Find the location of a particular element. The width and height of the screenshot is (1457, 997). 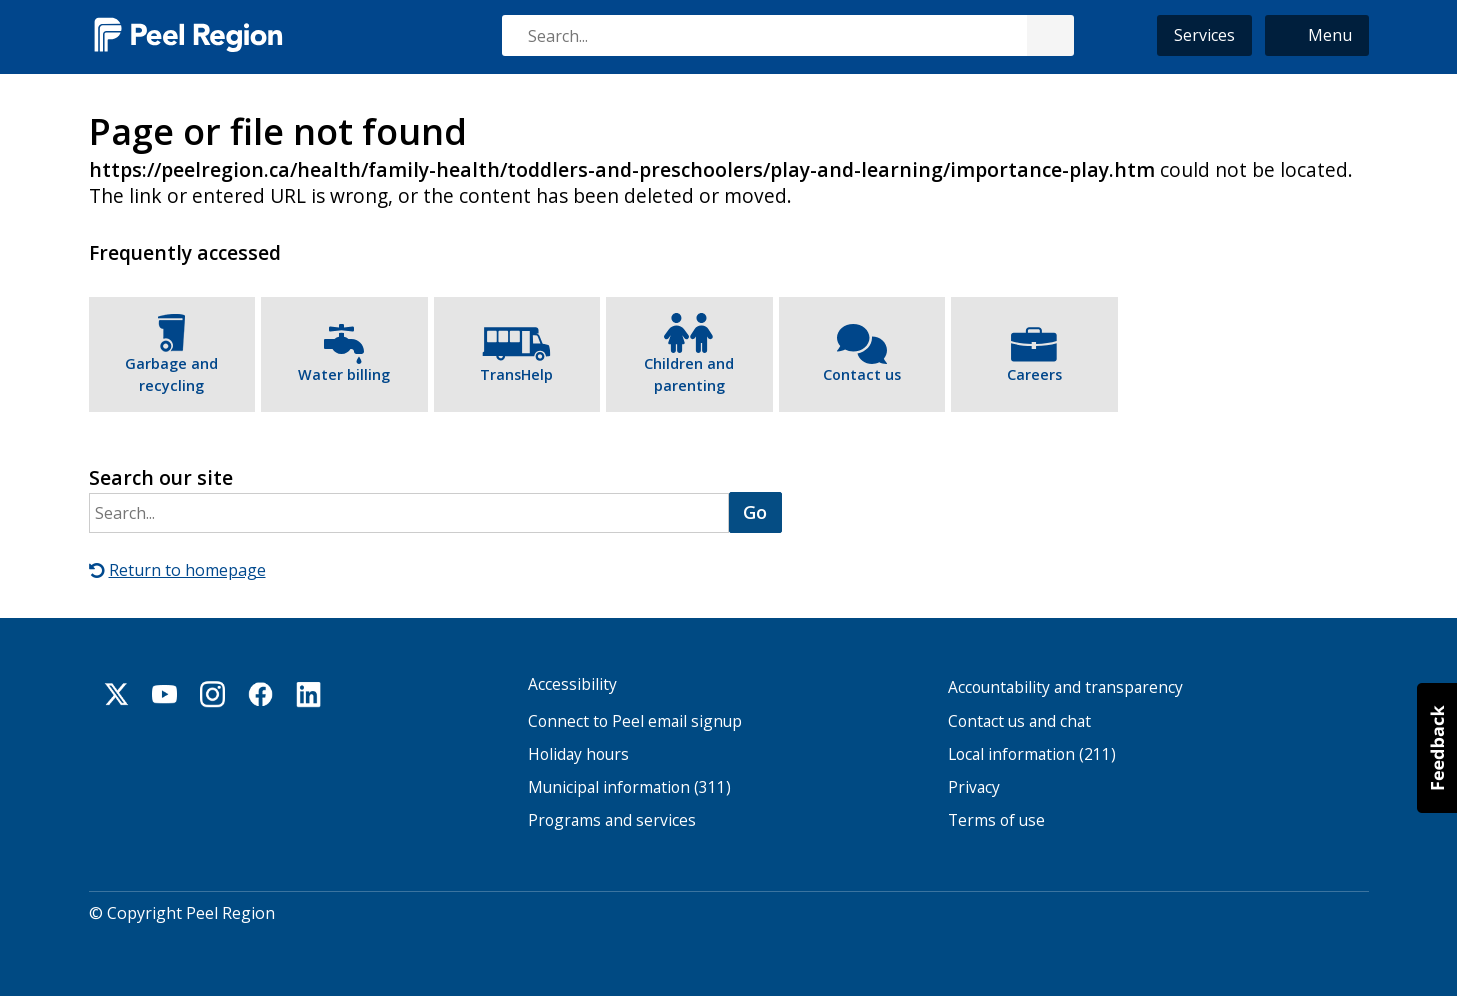

Children and parenting is located at coordinates (689, 374).